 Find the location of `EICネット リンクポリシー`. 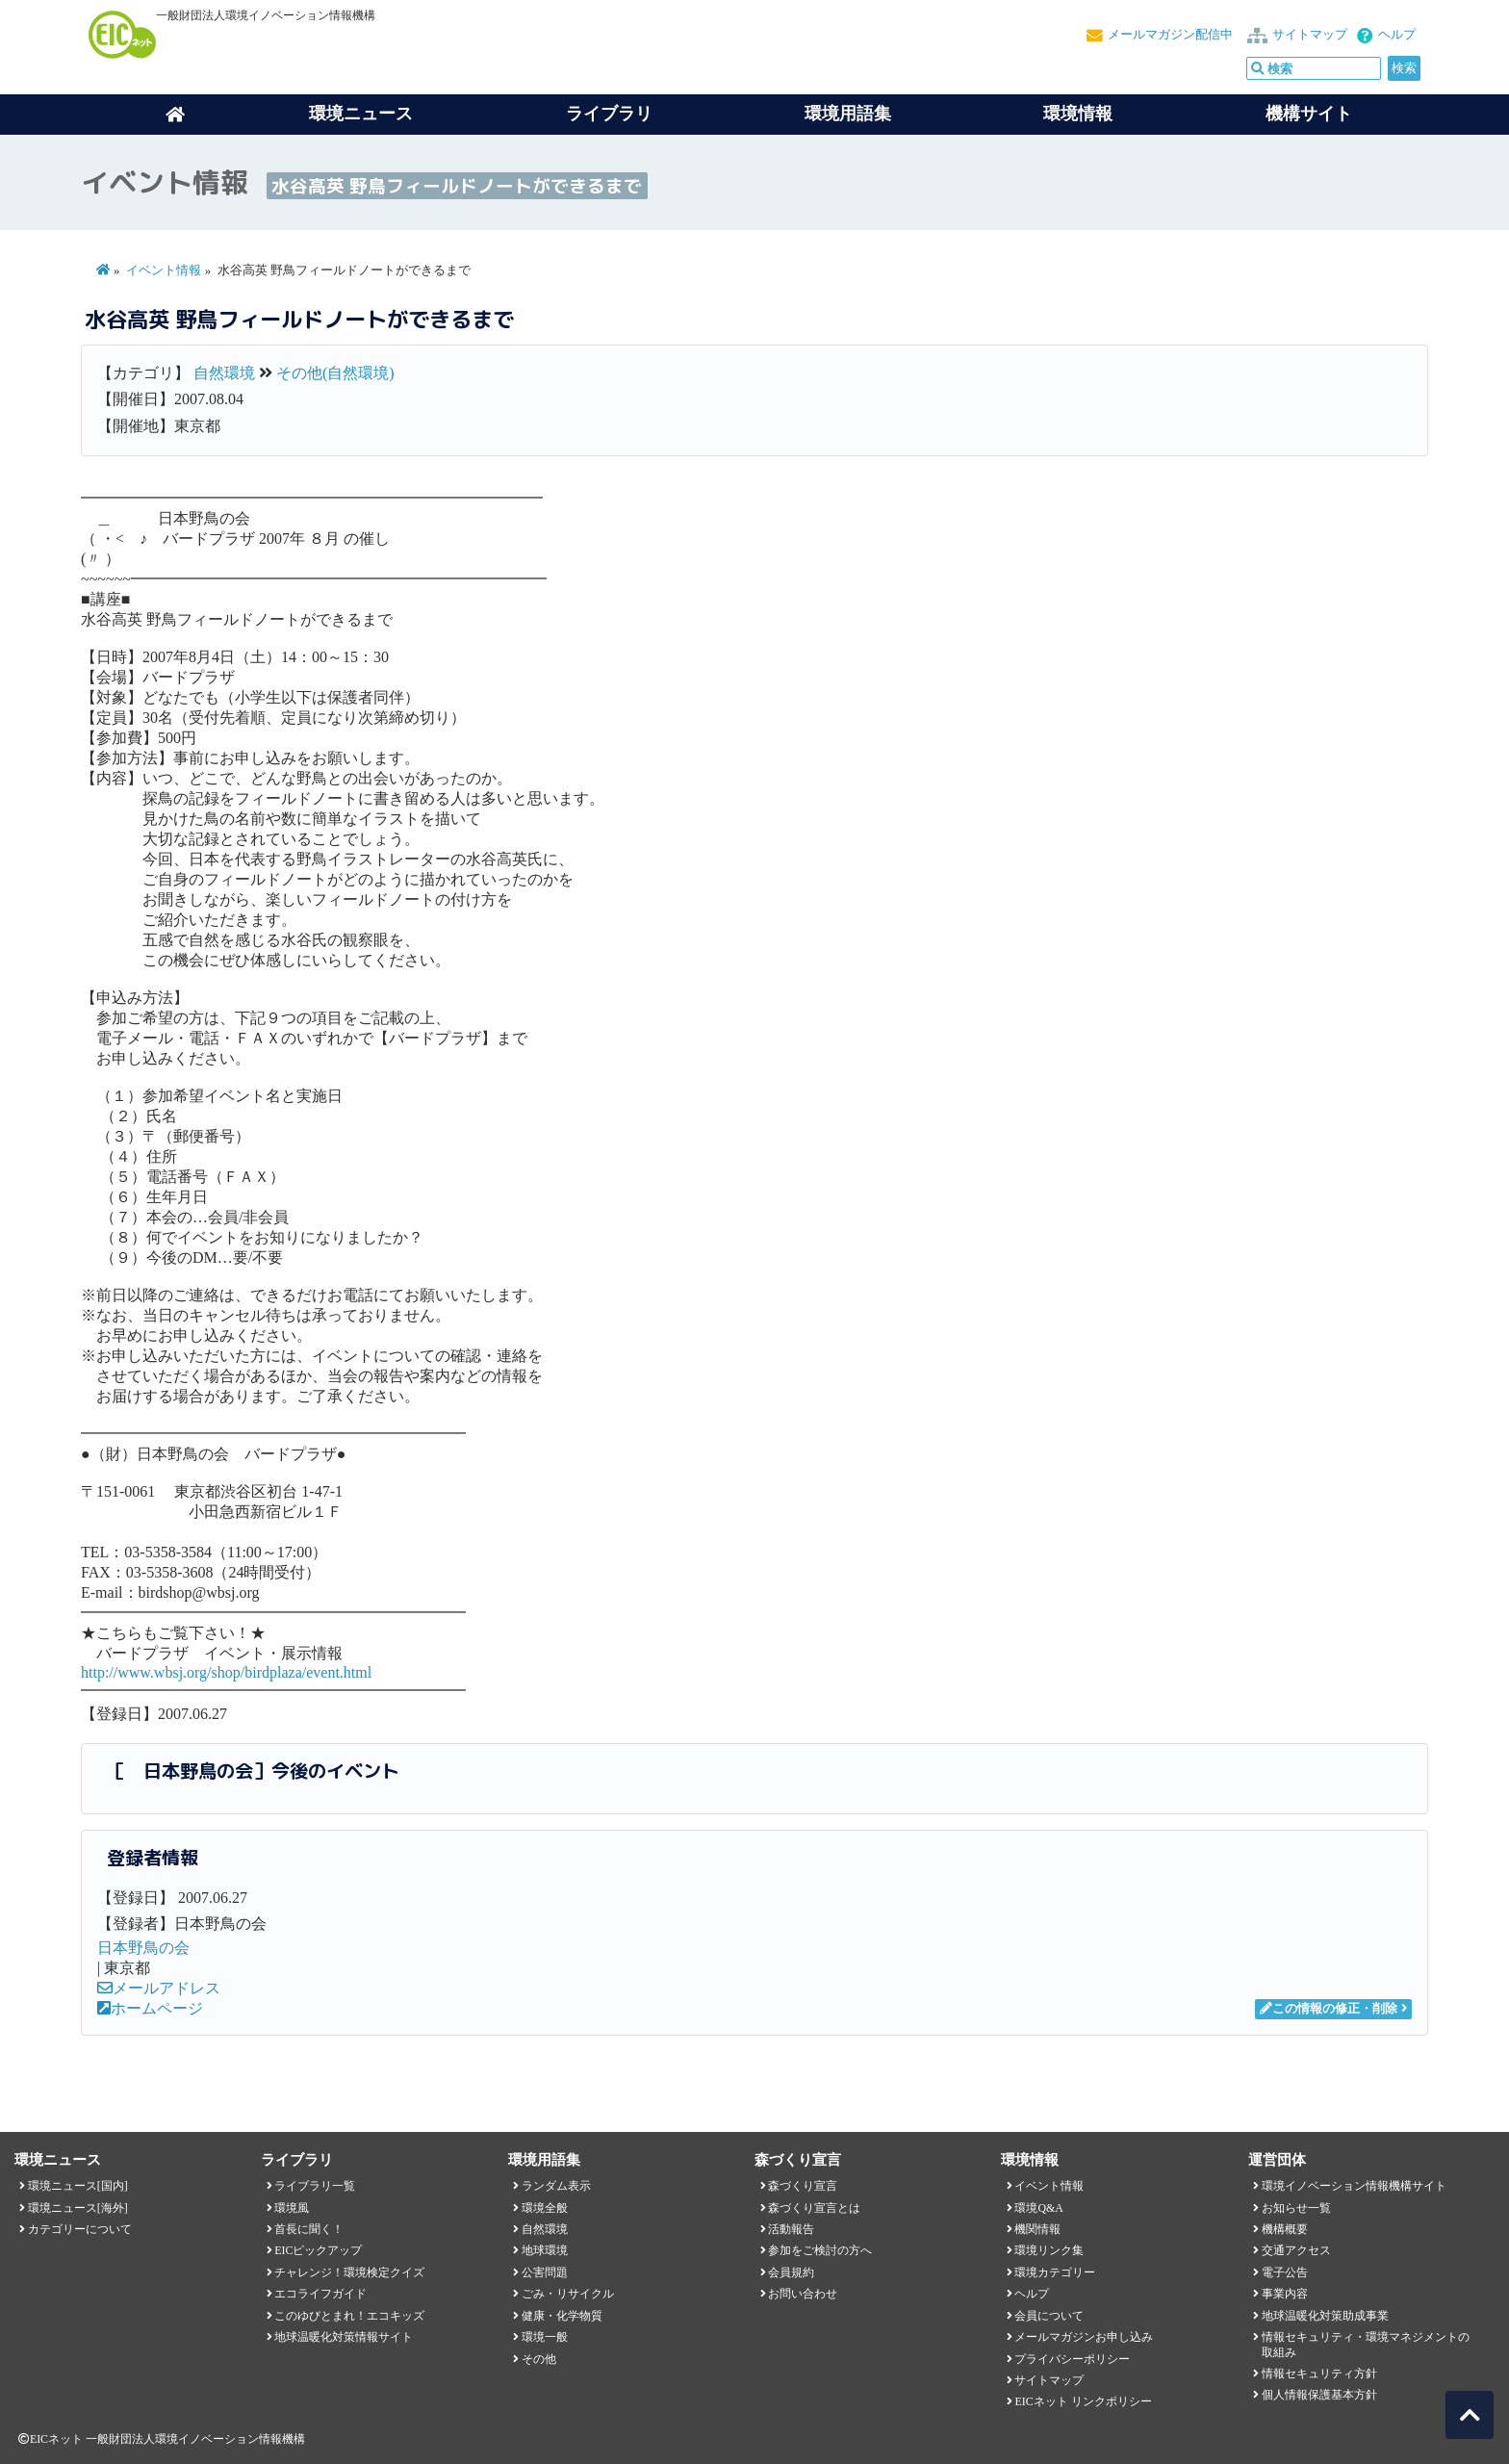

EICネット リンクポリシー is located at coordinates (1082, 2401).